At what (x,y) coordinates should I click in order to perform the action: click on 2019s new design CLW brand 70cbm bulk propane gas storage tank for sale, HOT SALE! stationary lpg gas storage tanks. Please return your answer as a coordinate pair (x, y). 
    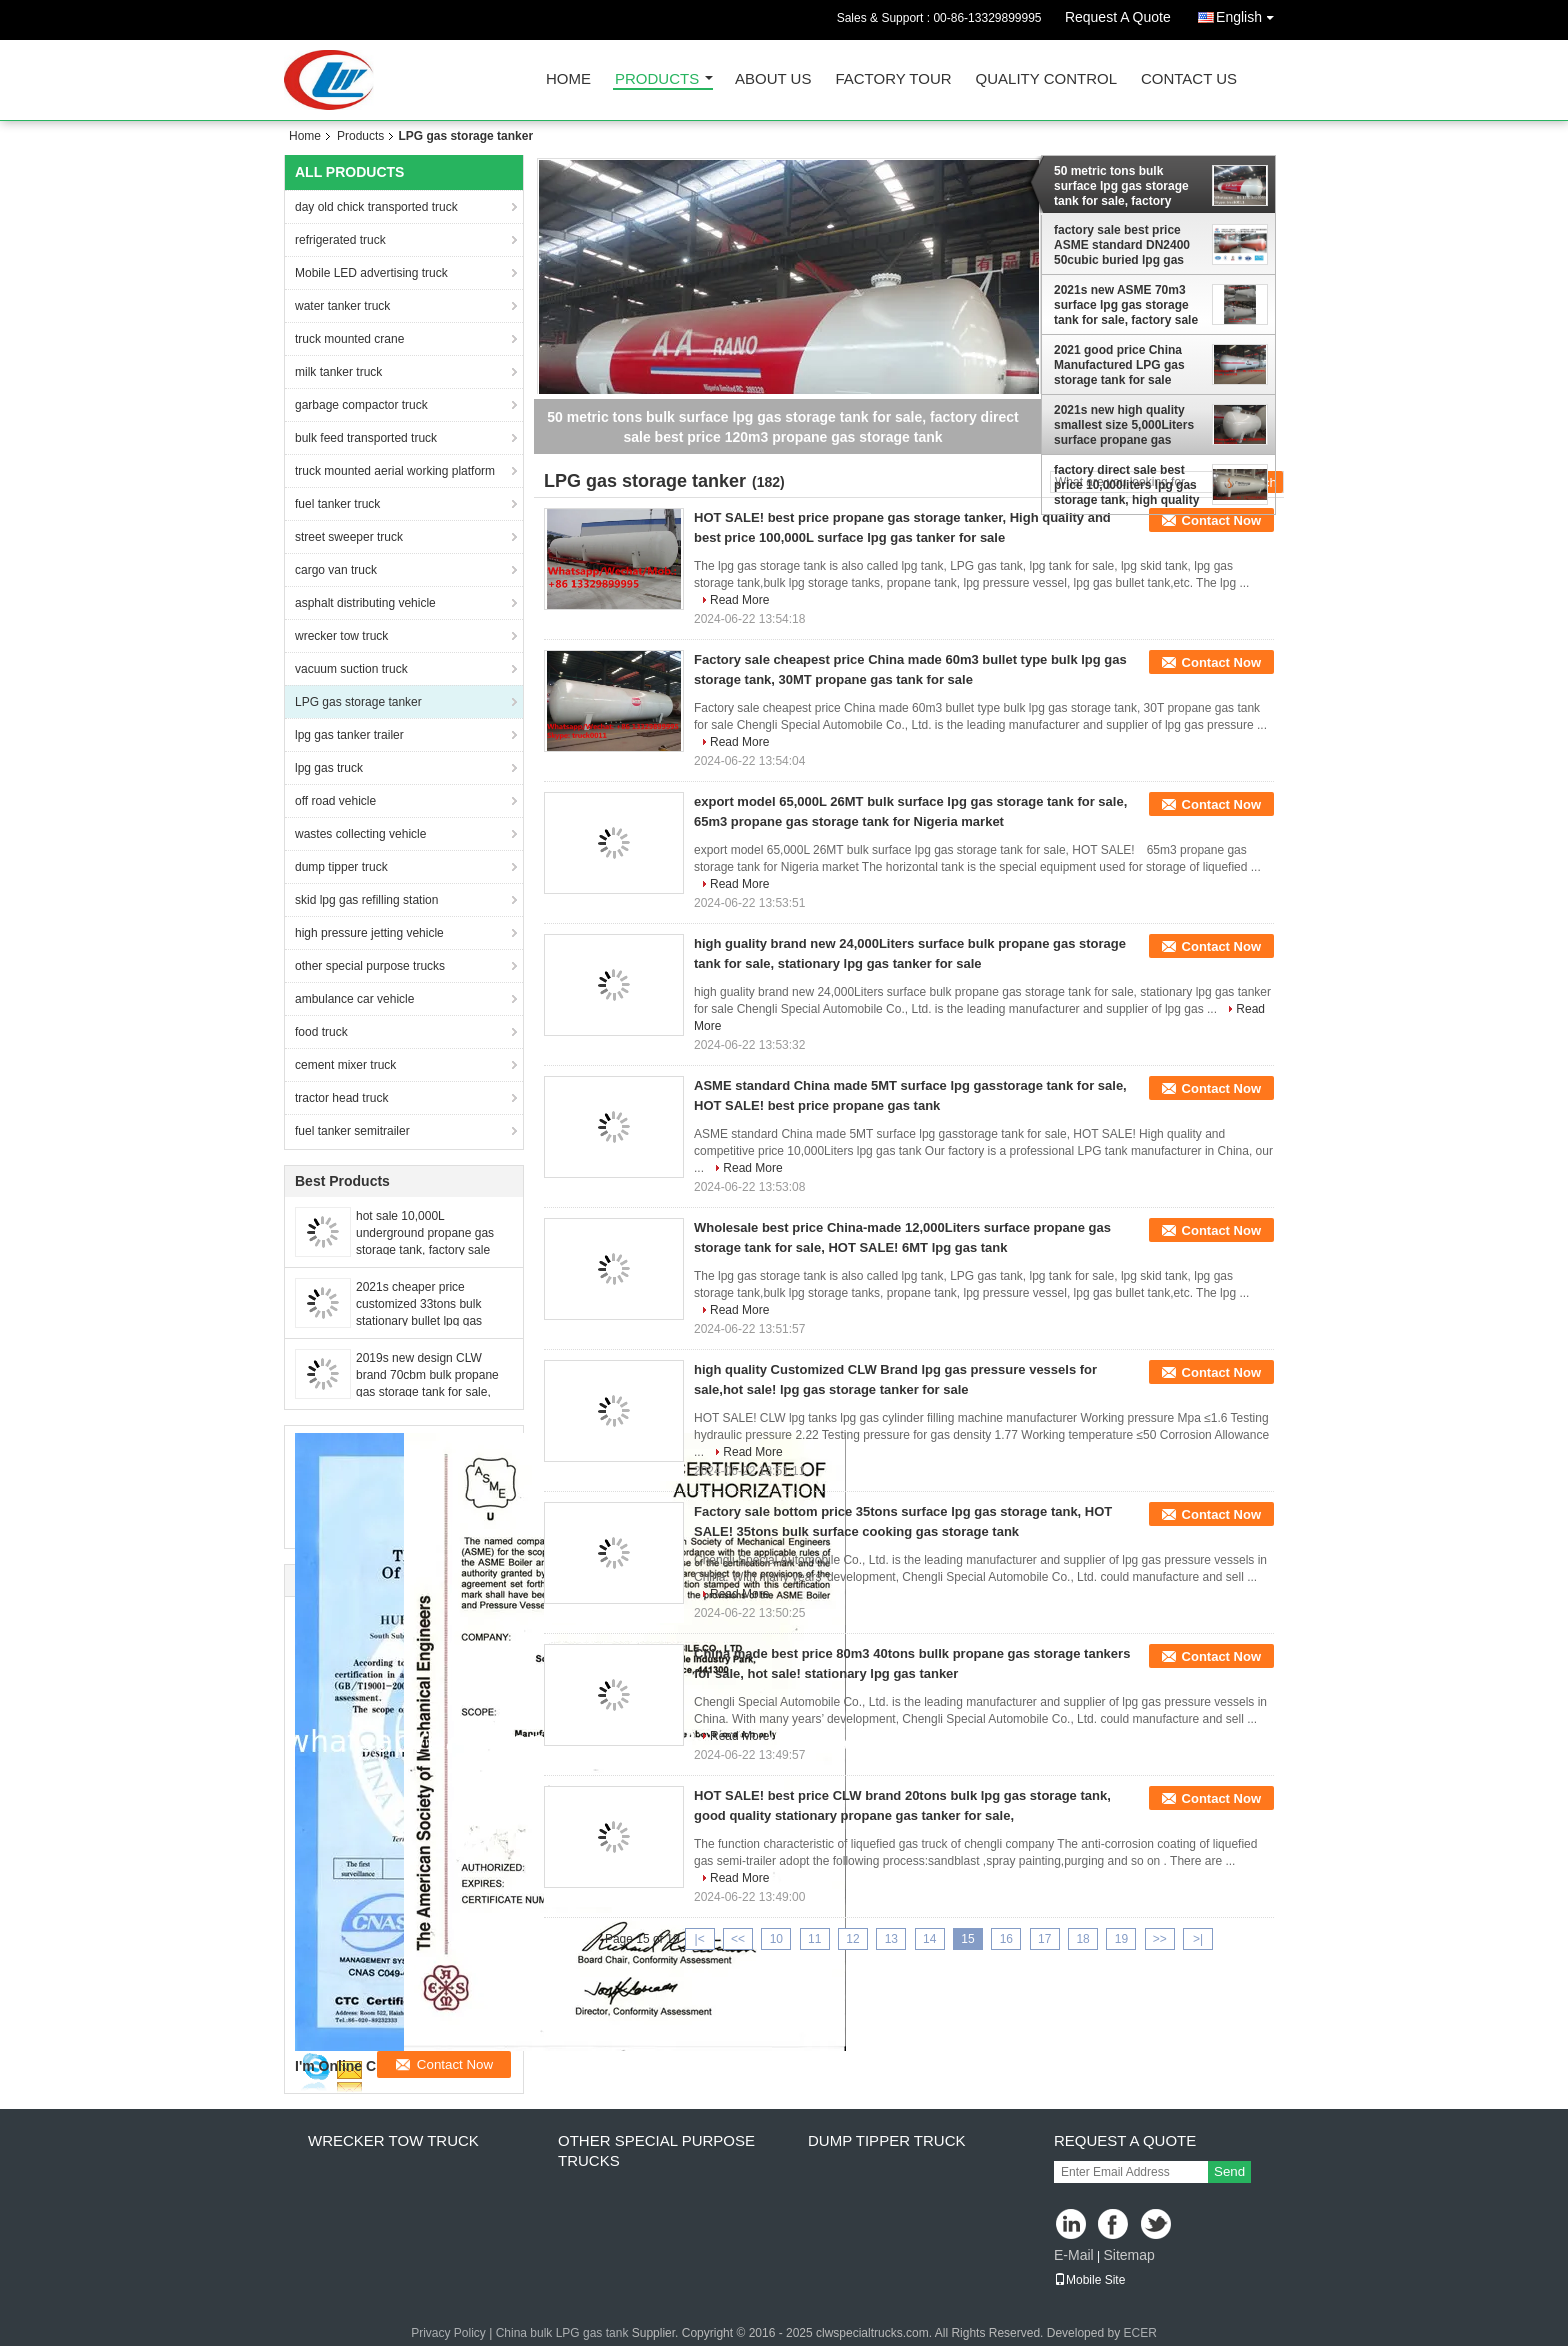
    Looking at the image, I should click on (427, 1392).